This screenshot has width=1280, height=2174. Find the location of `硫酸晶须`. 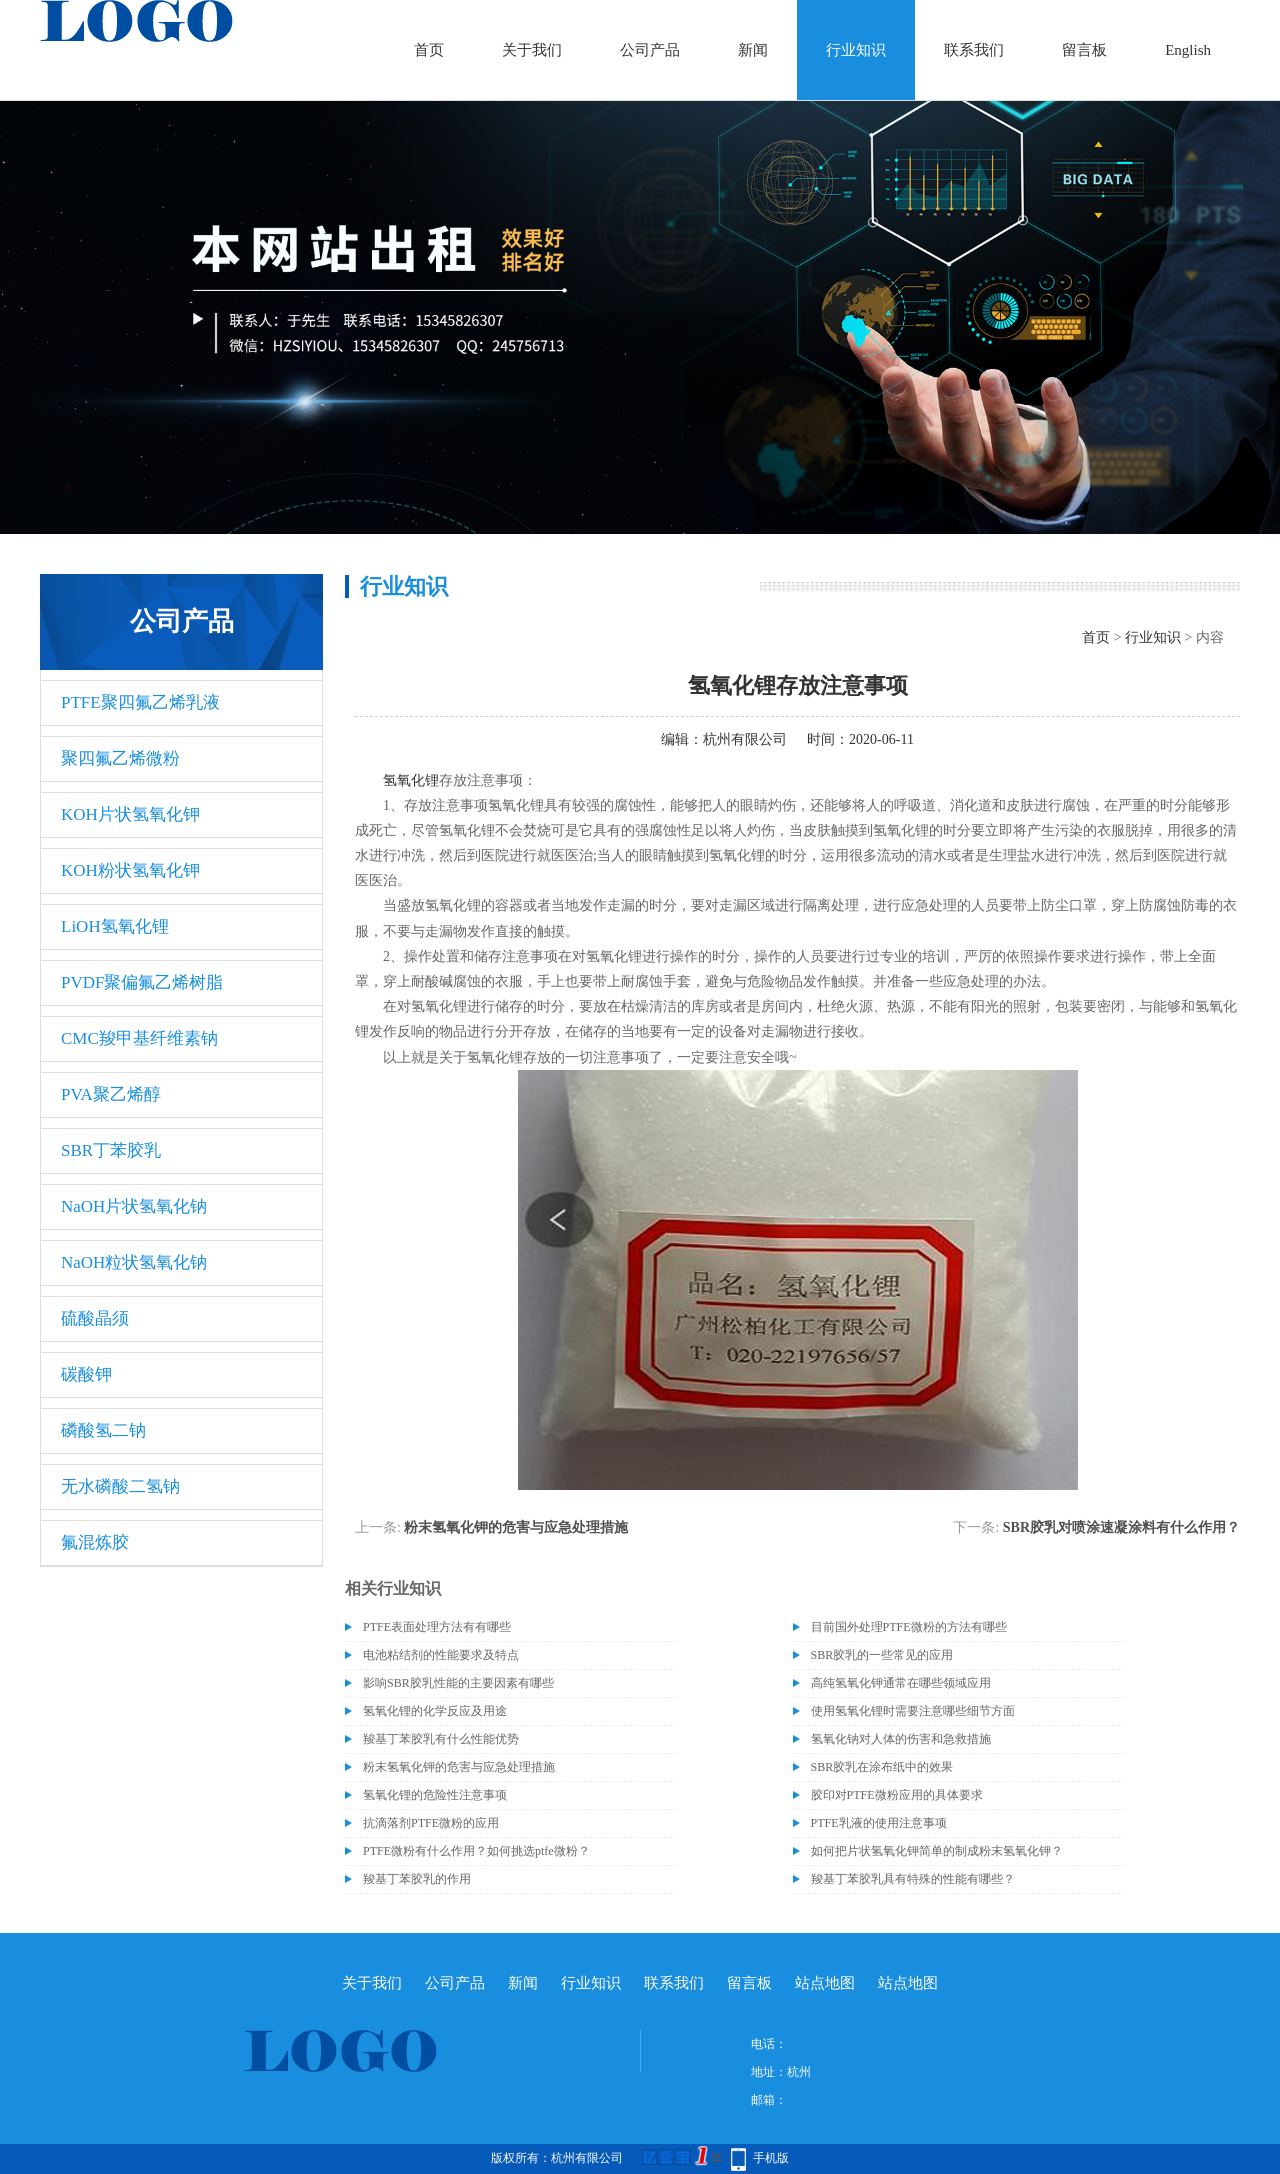

硫酸晶须 is located at coordinates (95, 1318).